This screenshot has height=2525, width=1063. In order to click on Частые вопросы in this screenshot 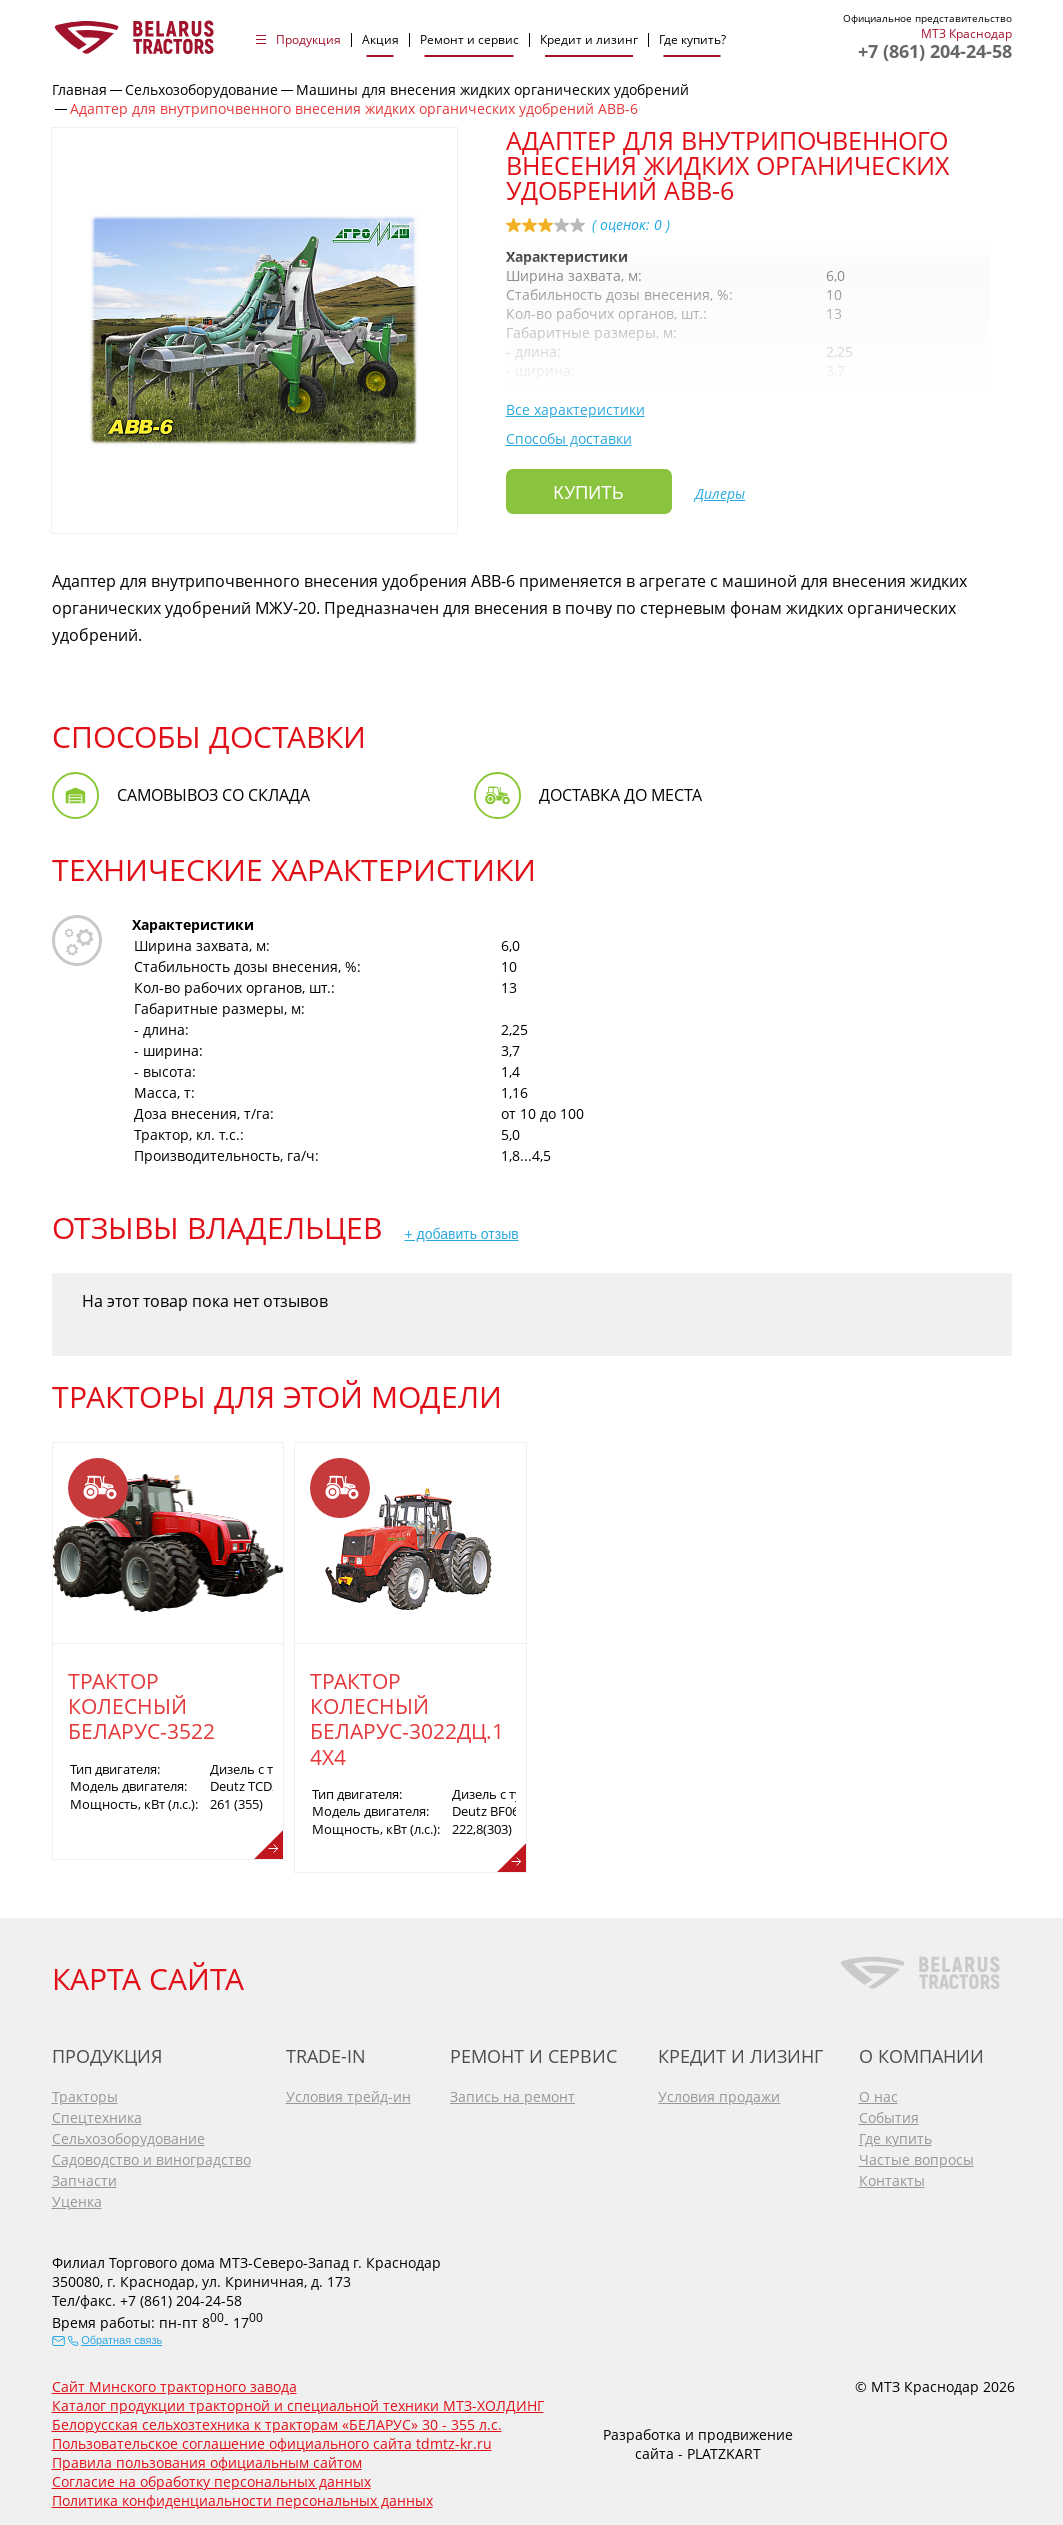, I will do `click(916, 2154)`.